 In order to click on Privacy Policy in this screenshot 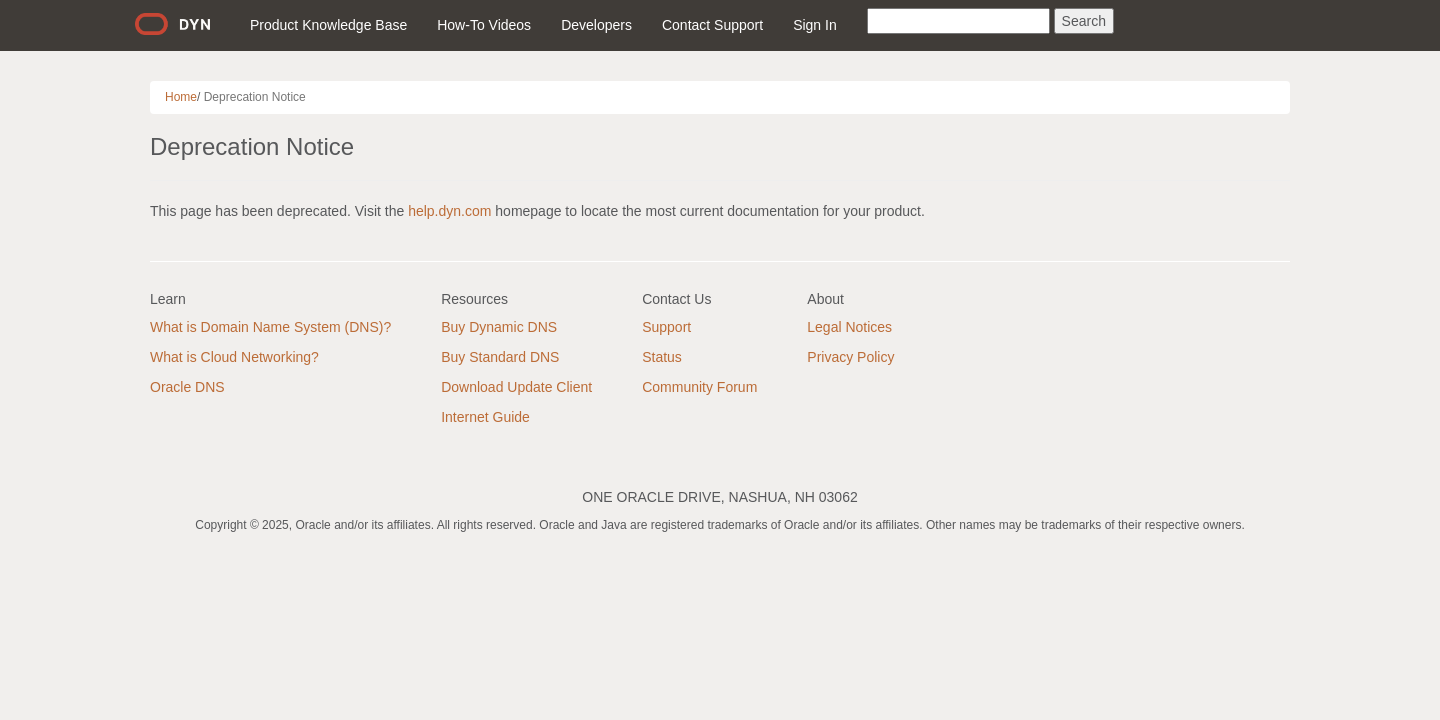, I will do `click(850, 357)`.